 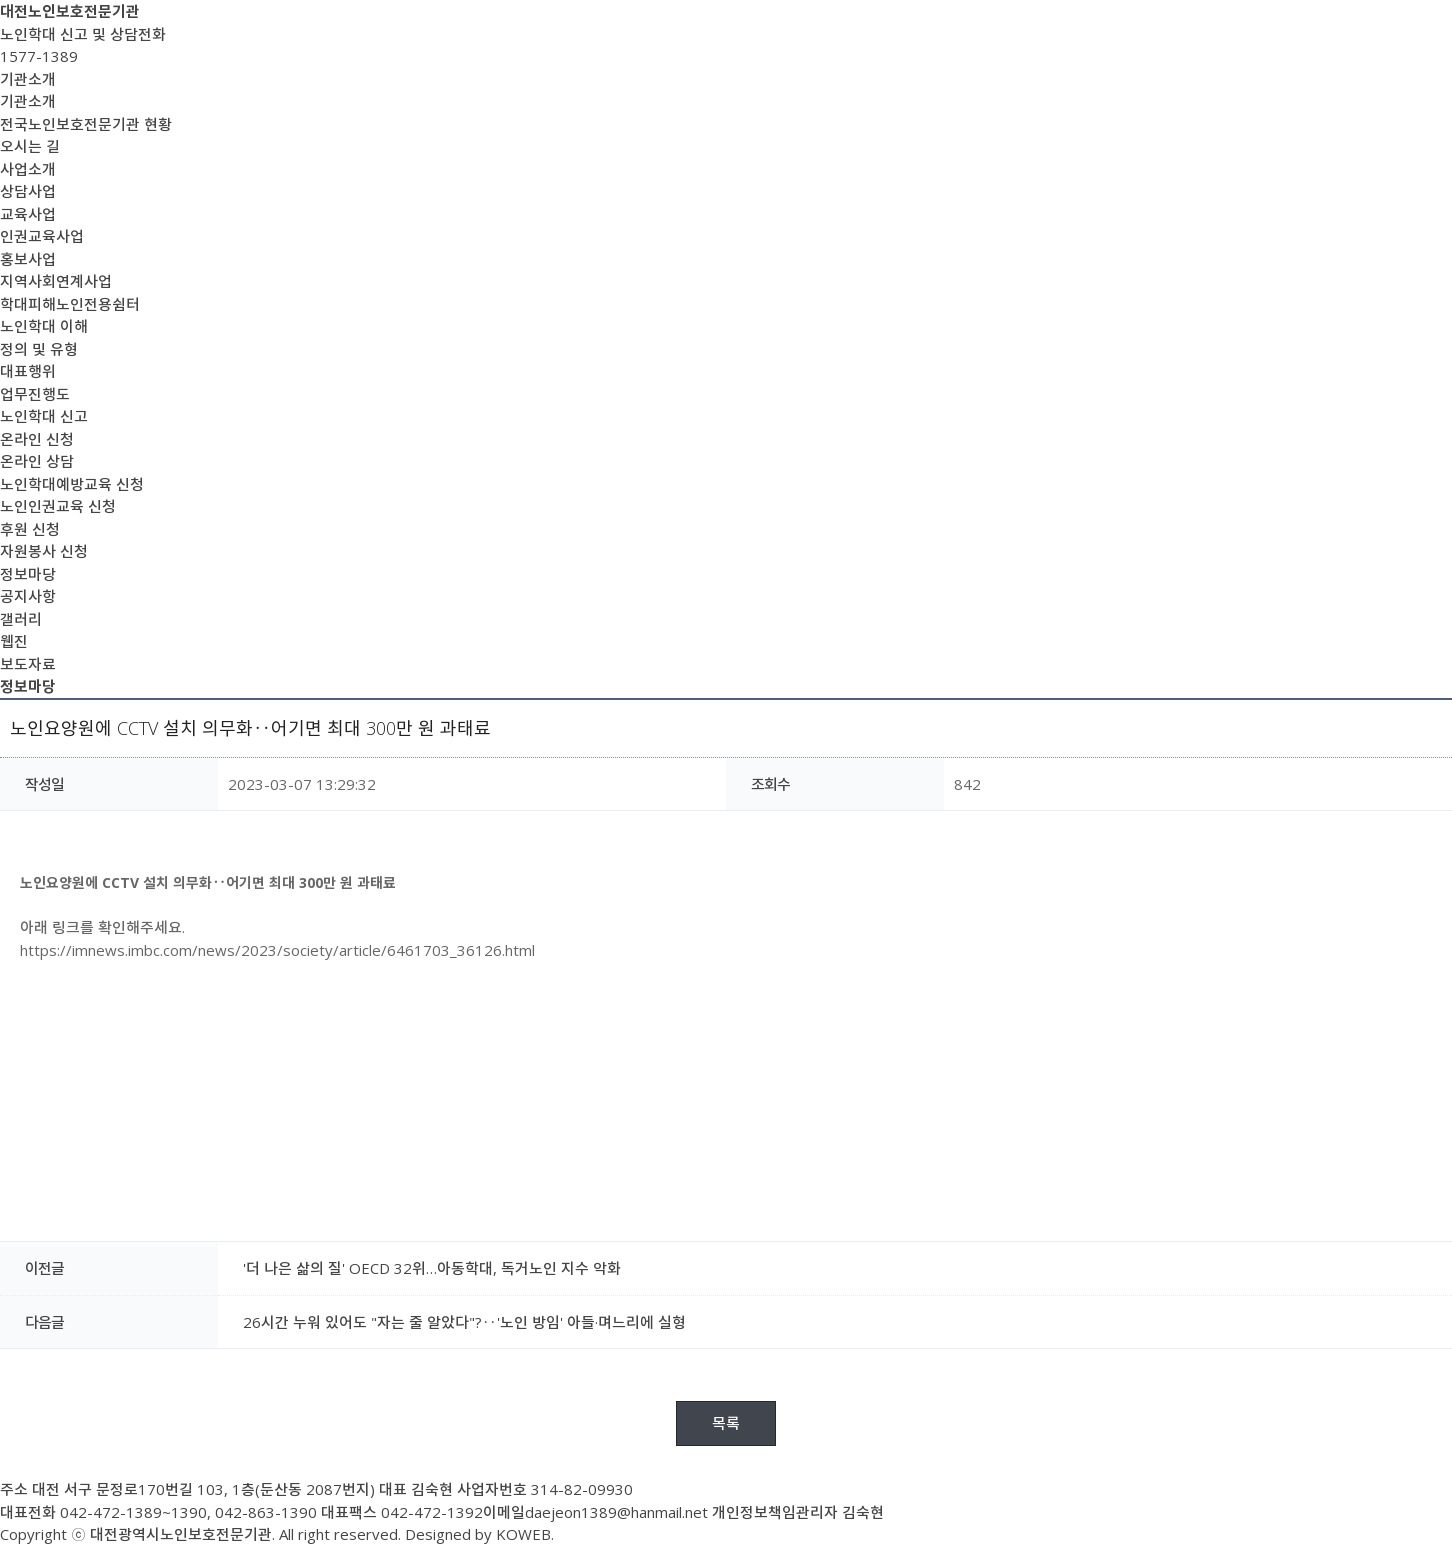 I want to click on 업무진행도, so click(x=35, y=394).